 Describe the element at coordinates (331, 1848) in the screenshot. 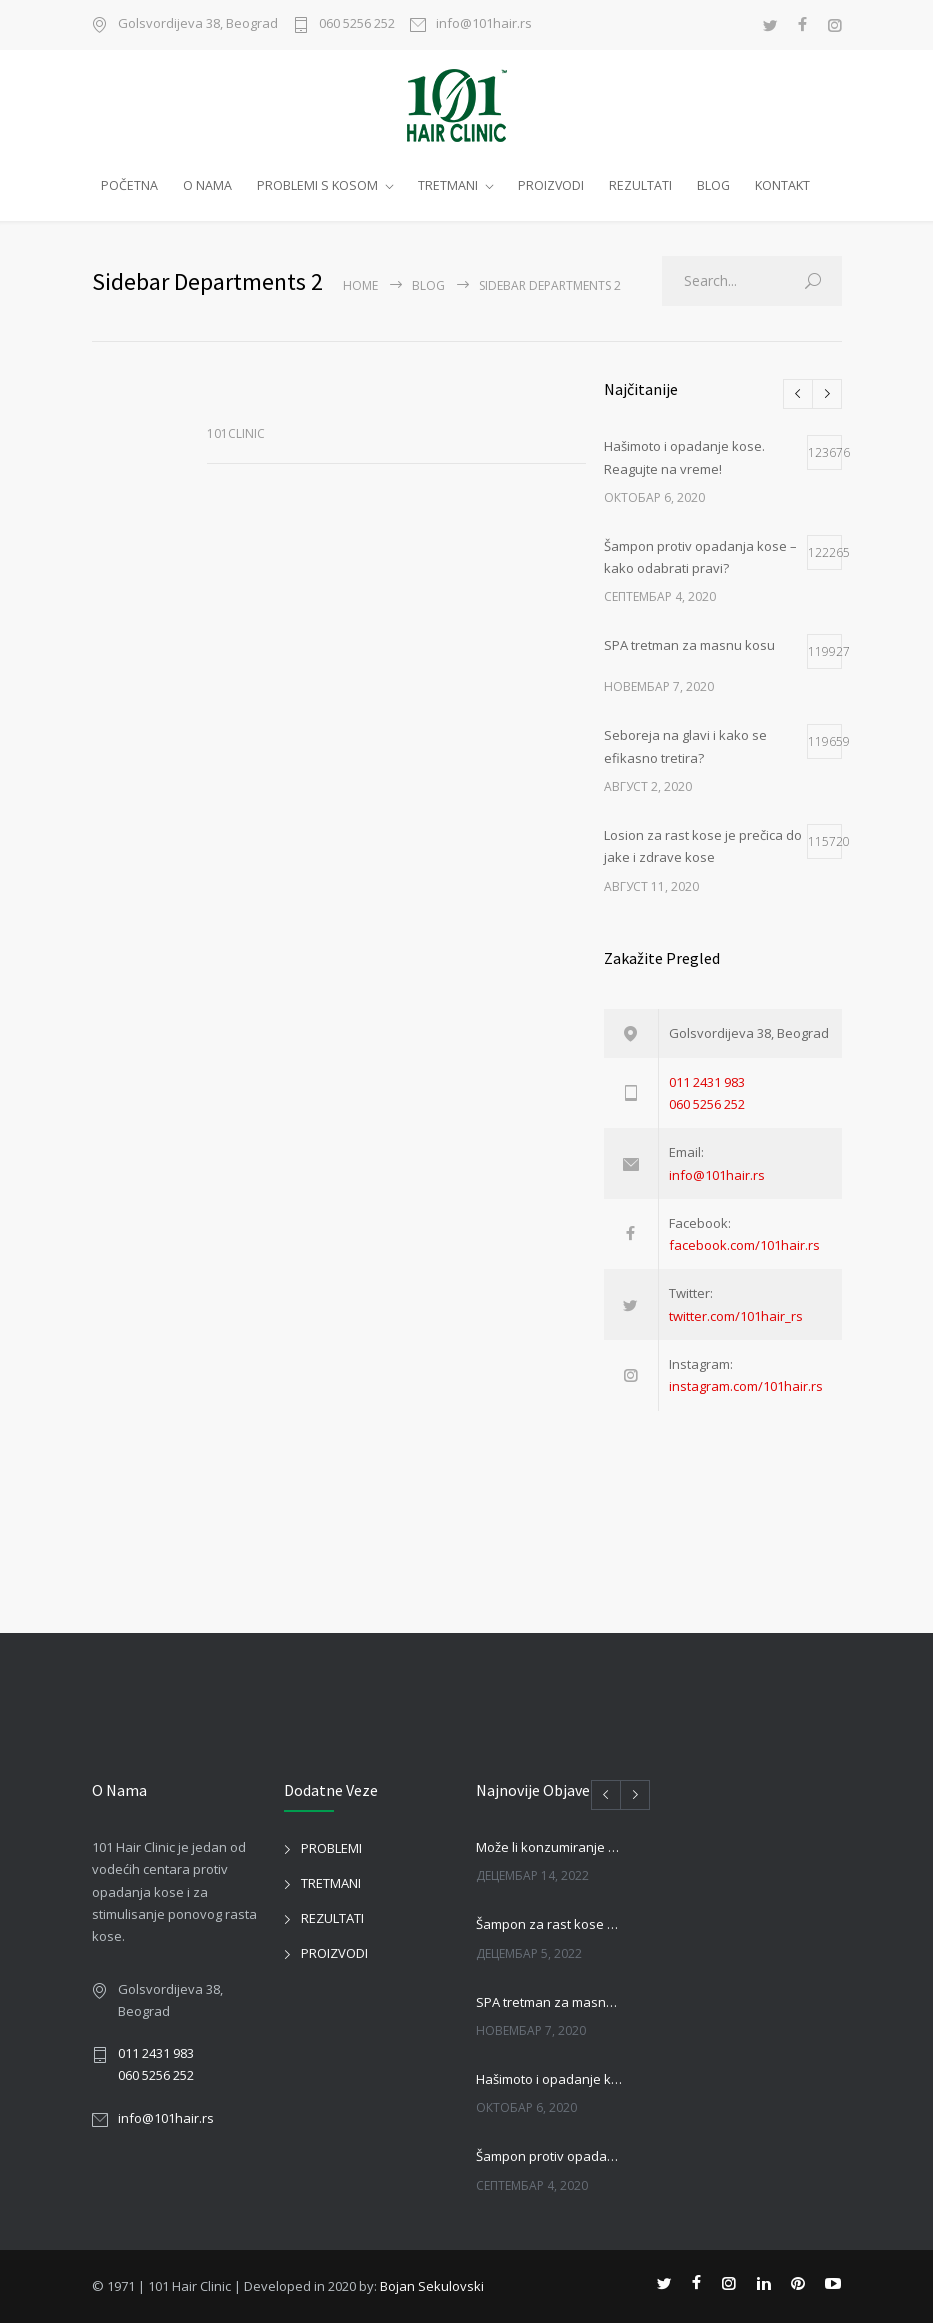

I see `PROBLEMI` at that location.